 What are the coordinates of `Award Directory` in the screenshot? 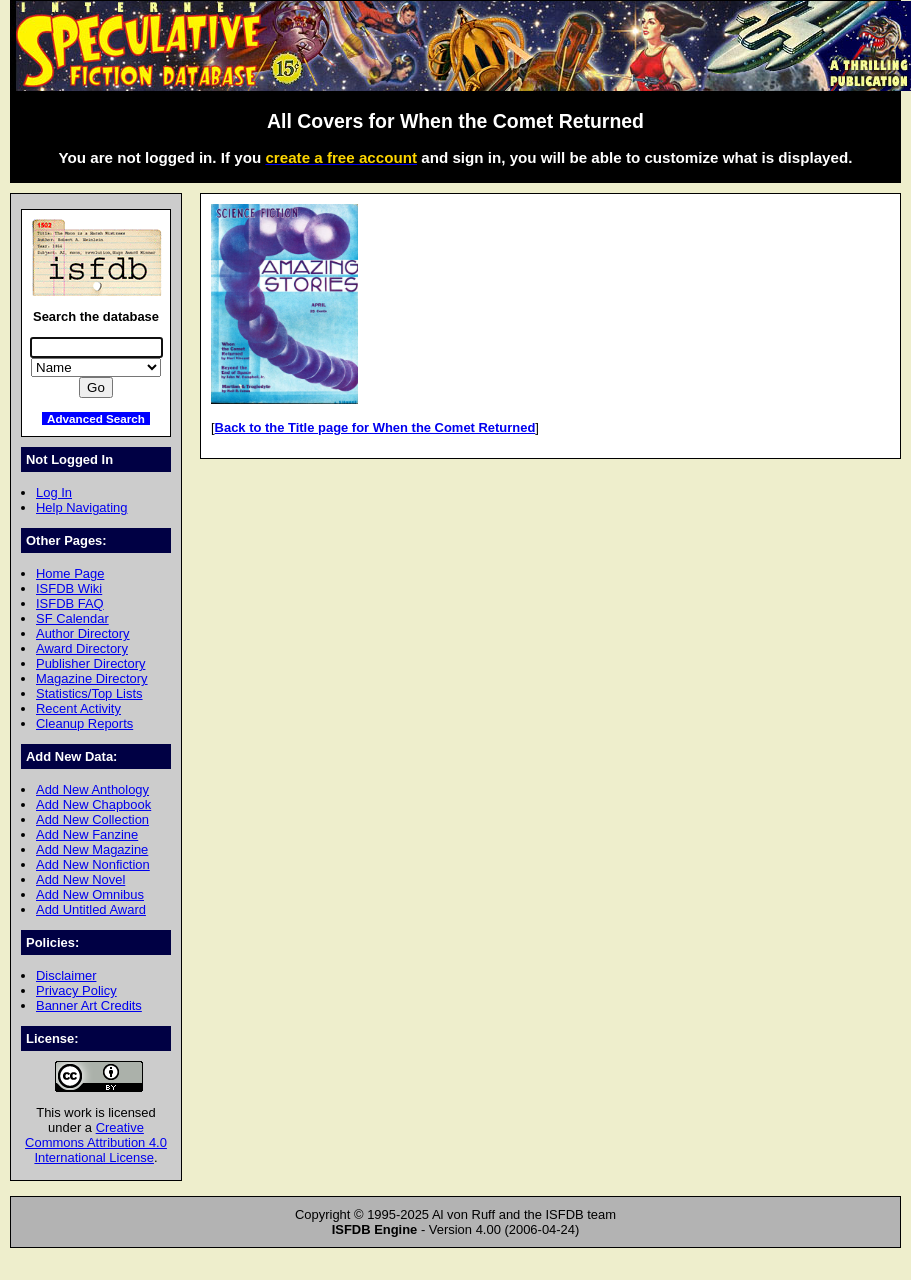 It's located at (82, 648).